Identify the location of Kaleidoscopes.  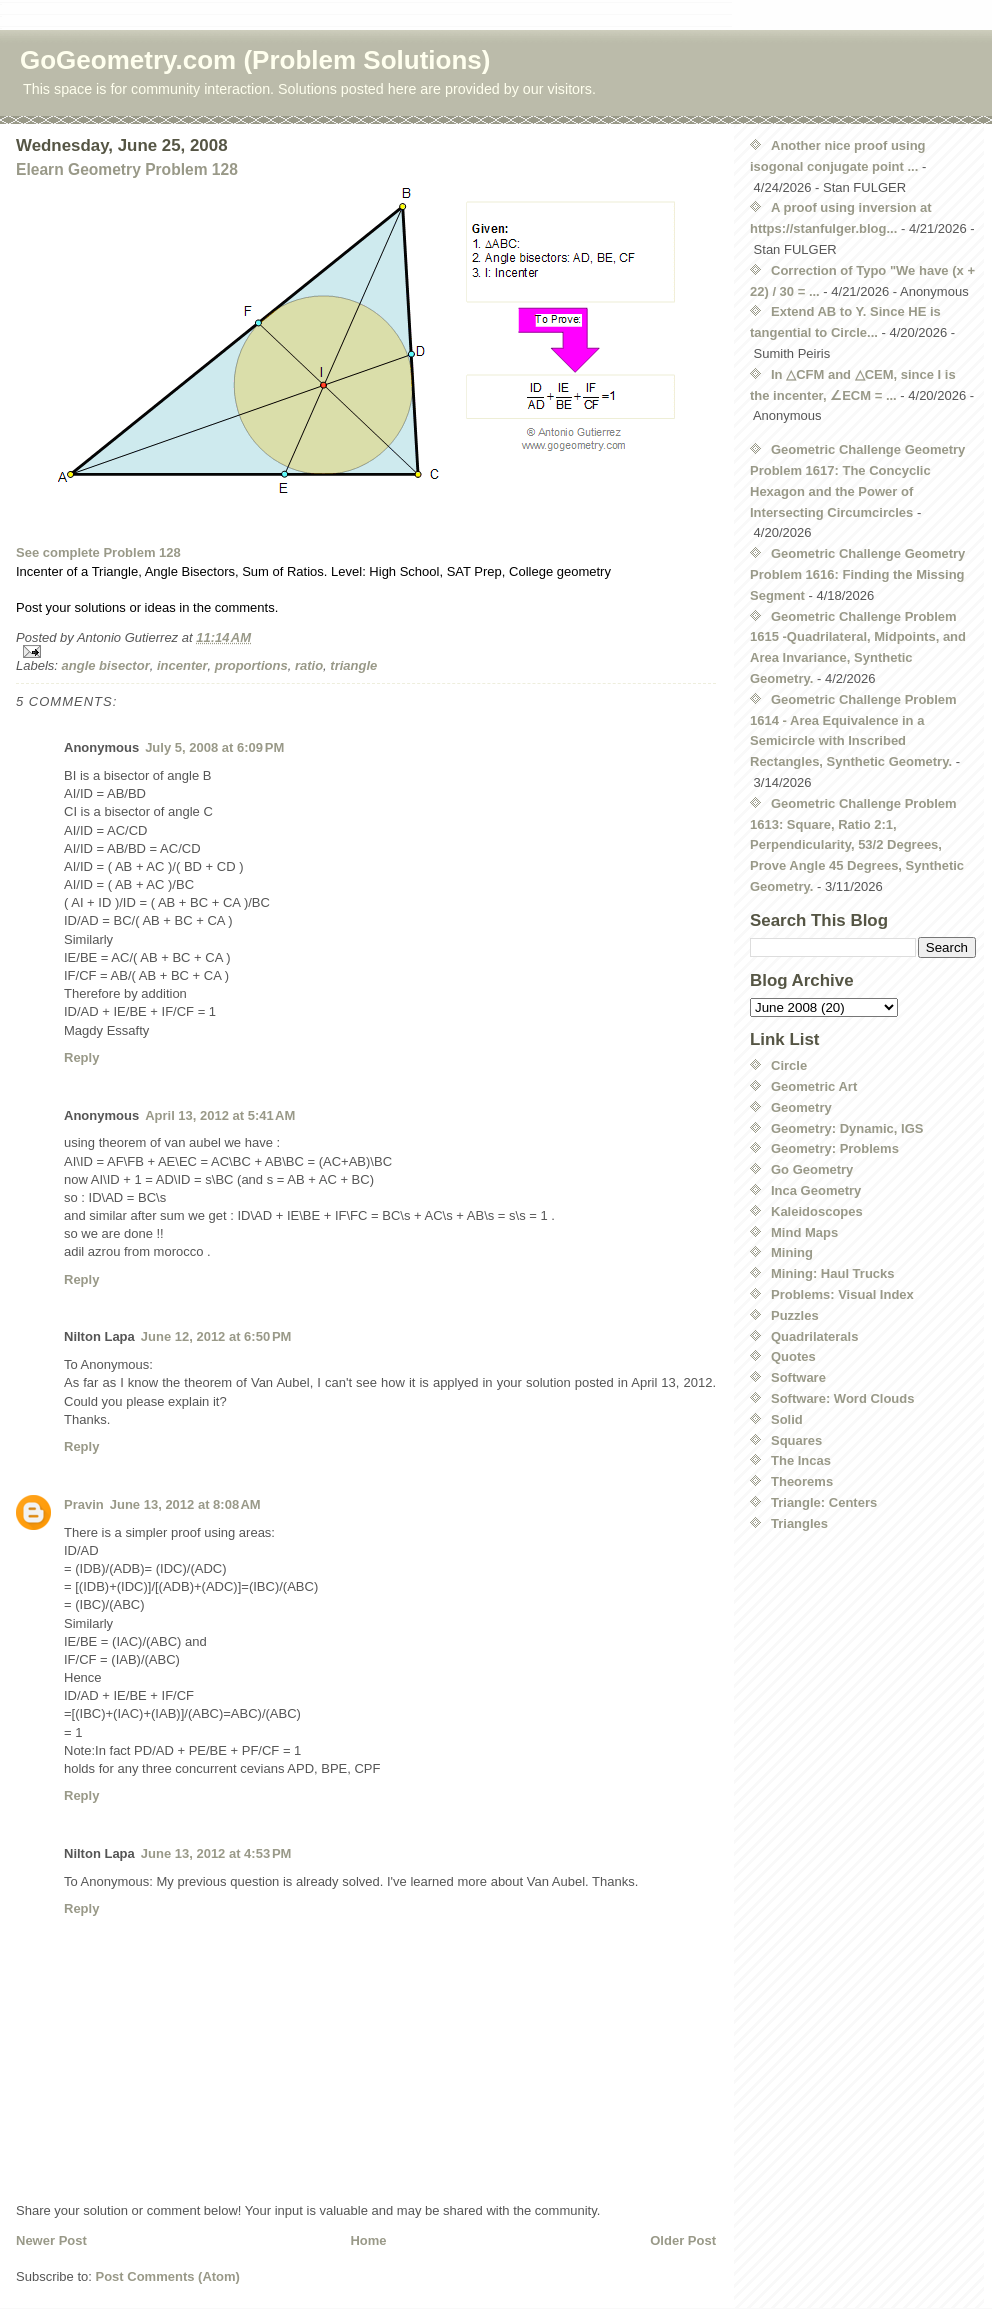
(817, 1211).